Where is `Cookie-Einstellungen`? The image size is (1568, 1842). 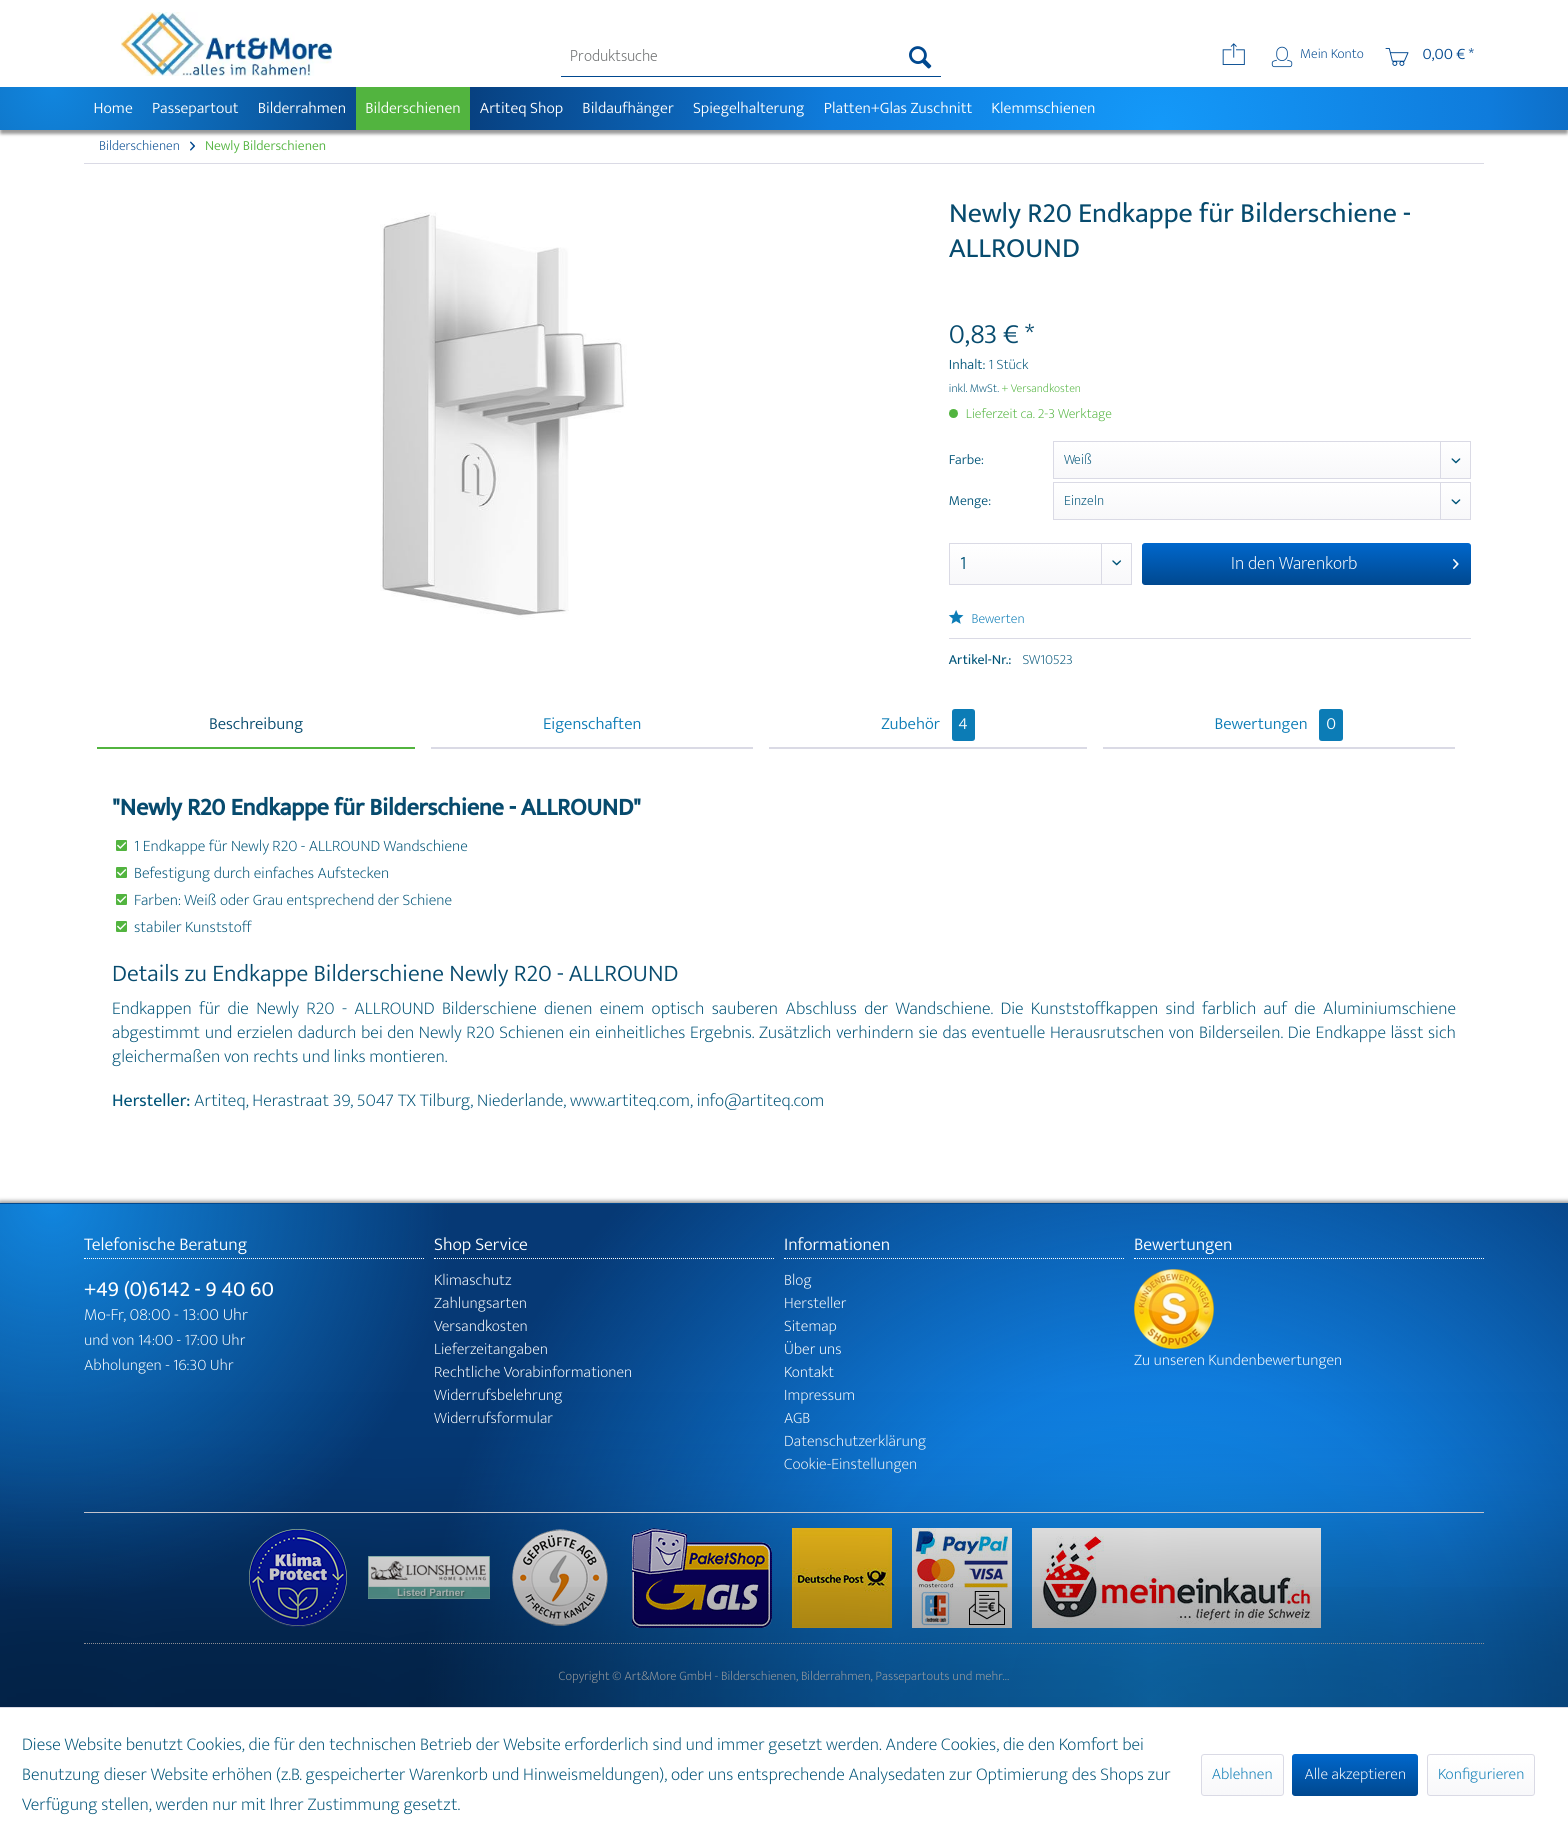
Cookie-Einstellungen is located at coordinates (850, 1464).